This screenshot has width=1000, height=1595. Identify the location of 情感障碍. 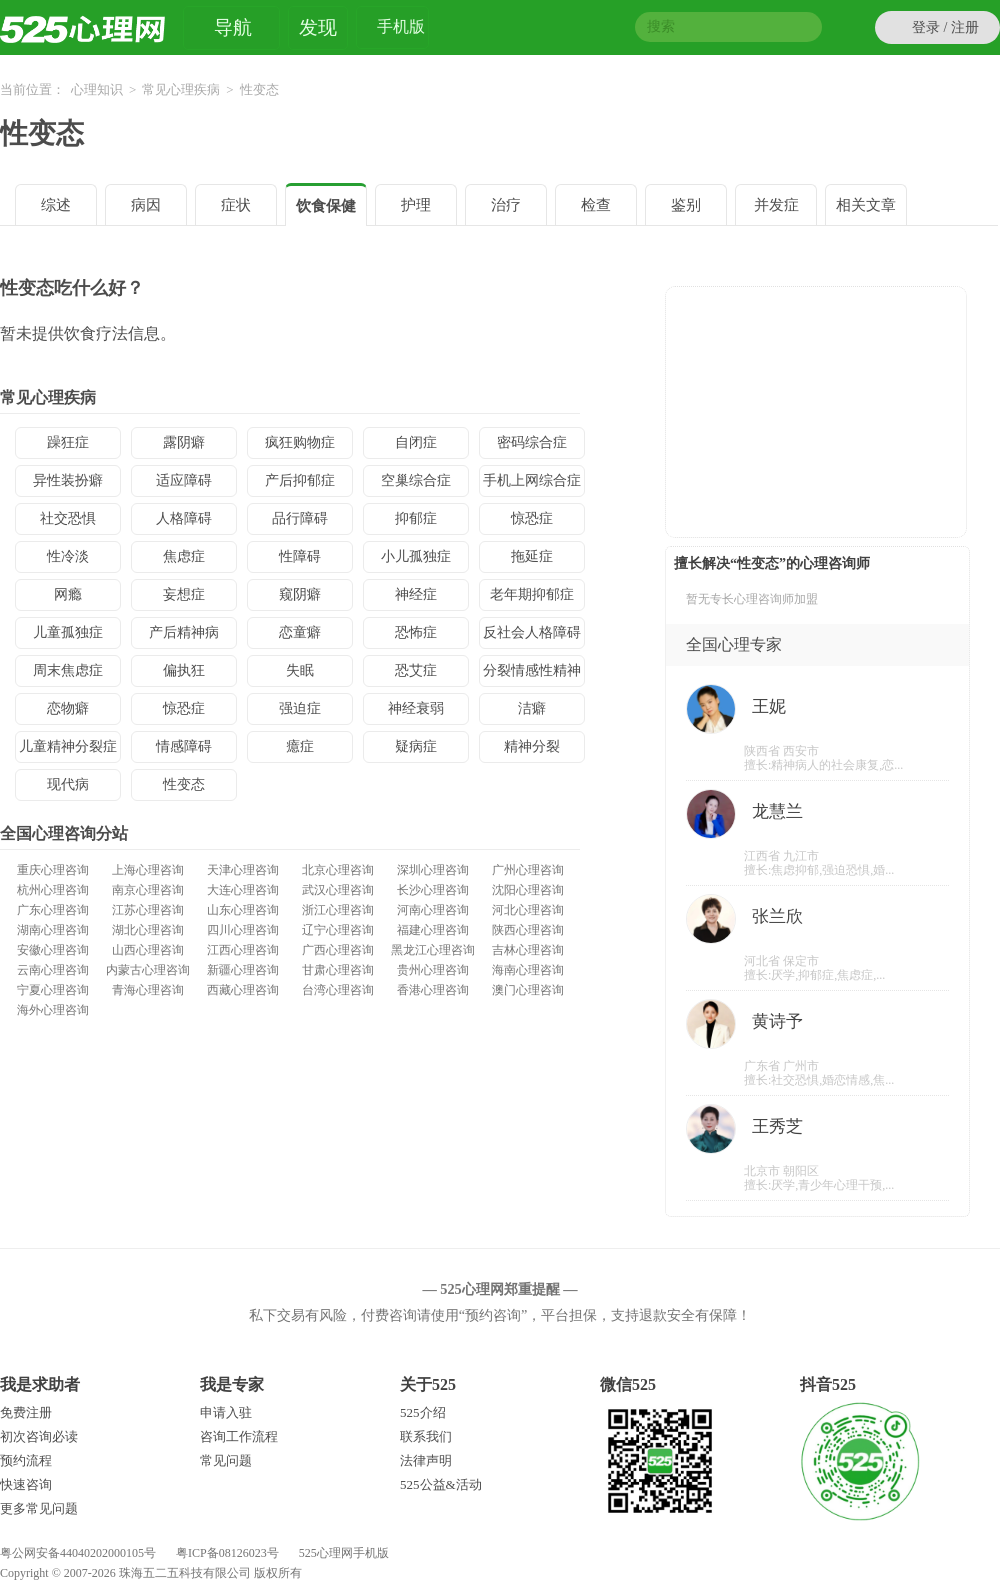
(184, 746).